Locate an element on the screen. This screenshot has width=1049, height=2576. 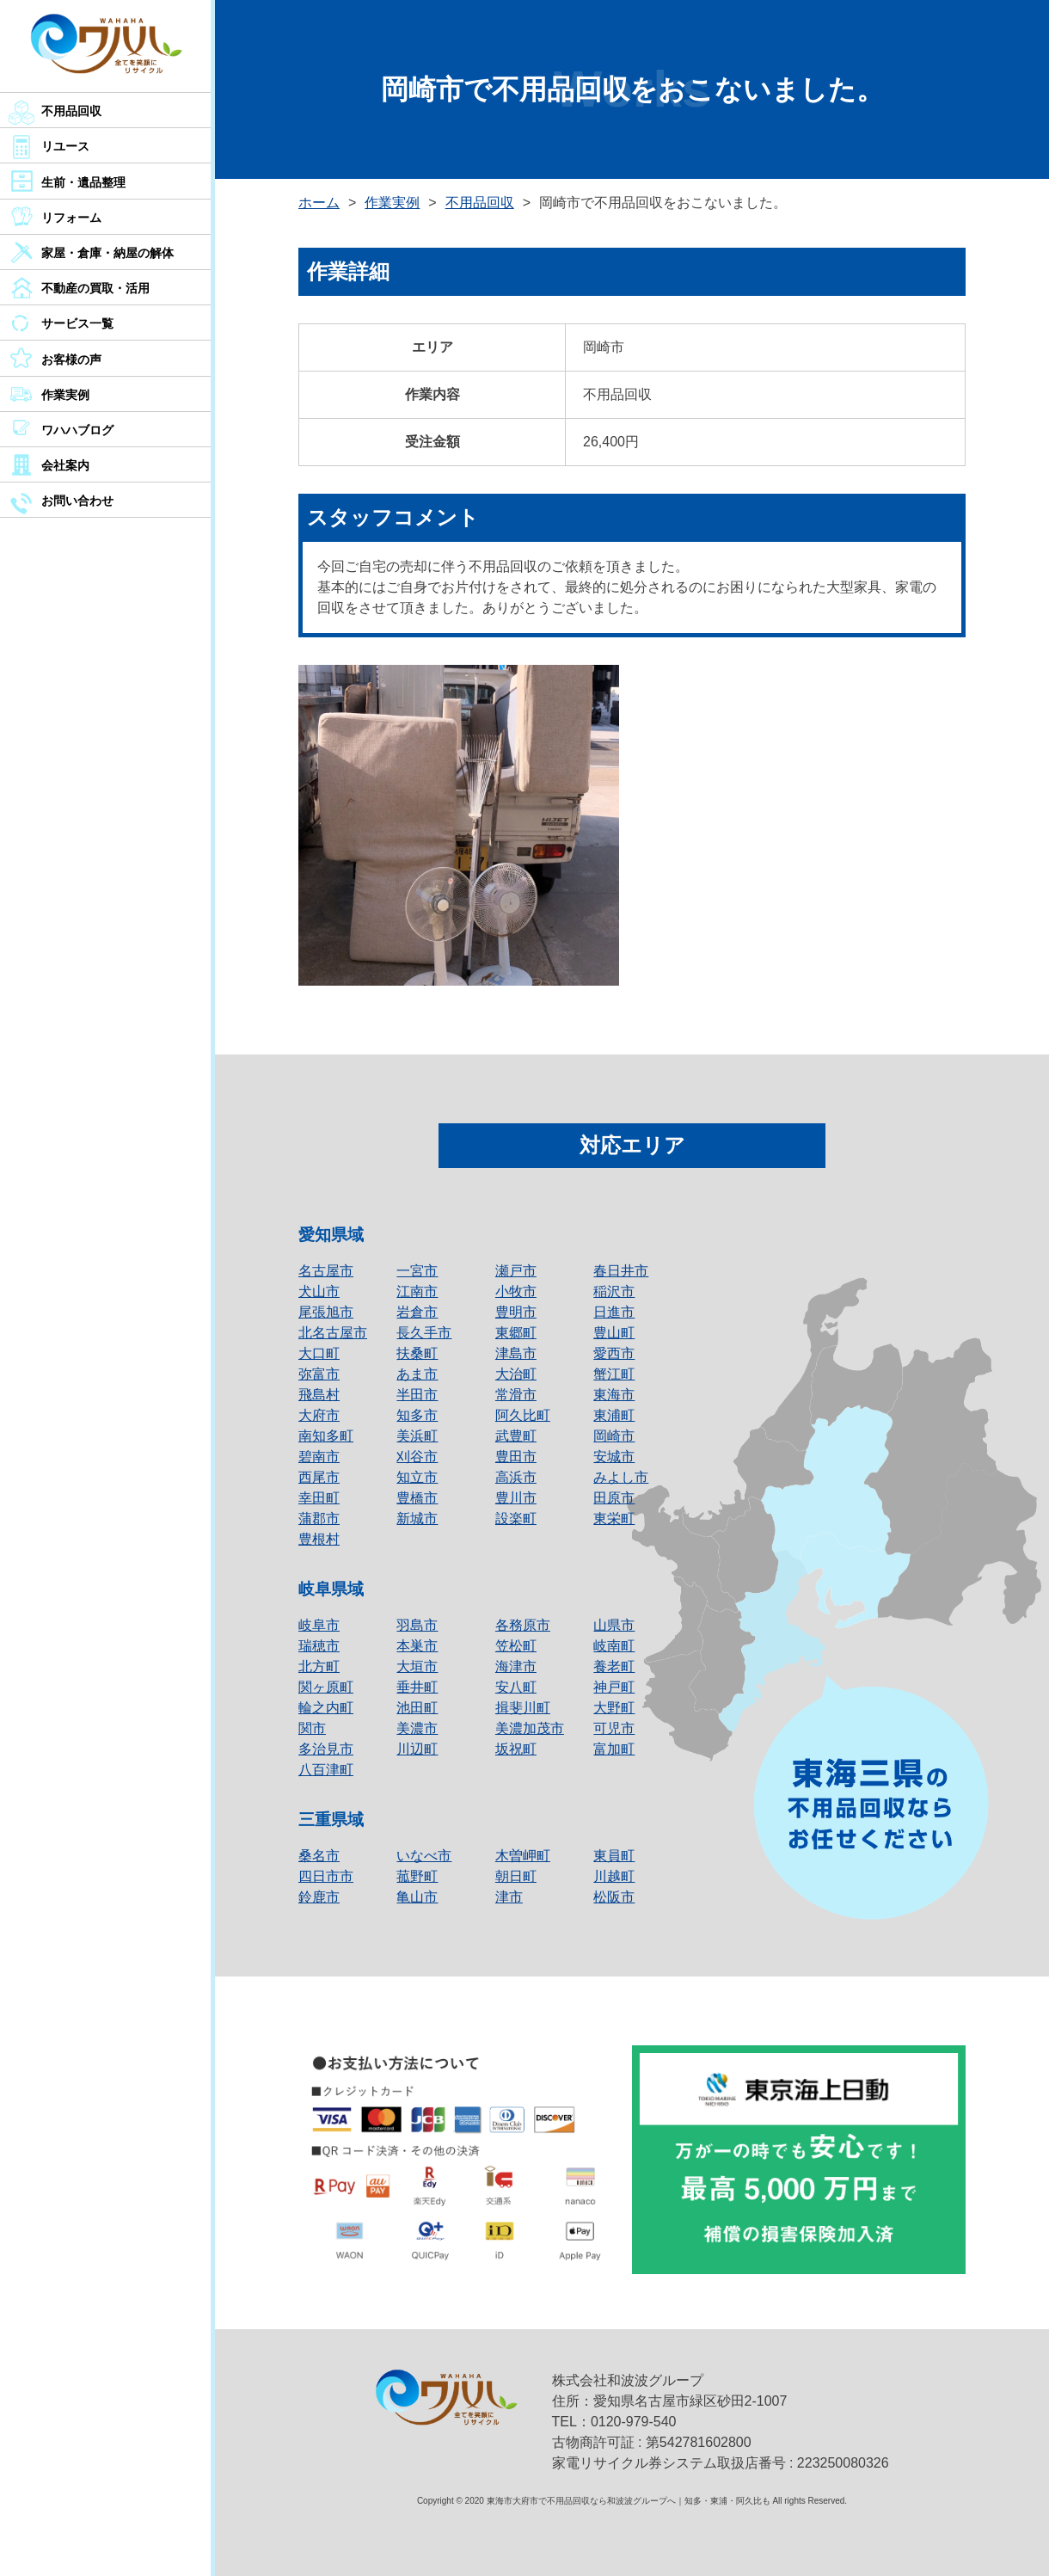
津市 is located at coordinates (509, 1897).